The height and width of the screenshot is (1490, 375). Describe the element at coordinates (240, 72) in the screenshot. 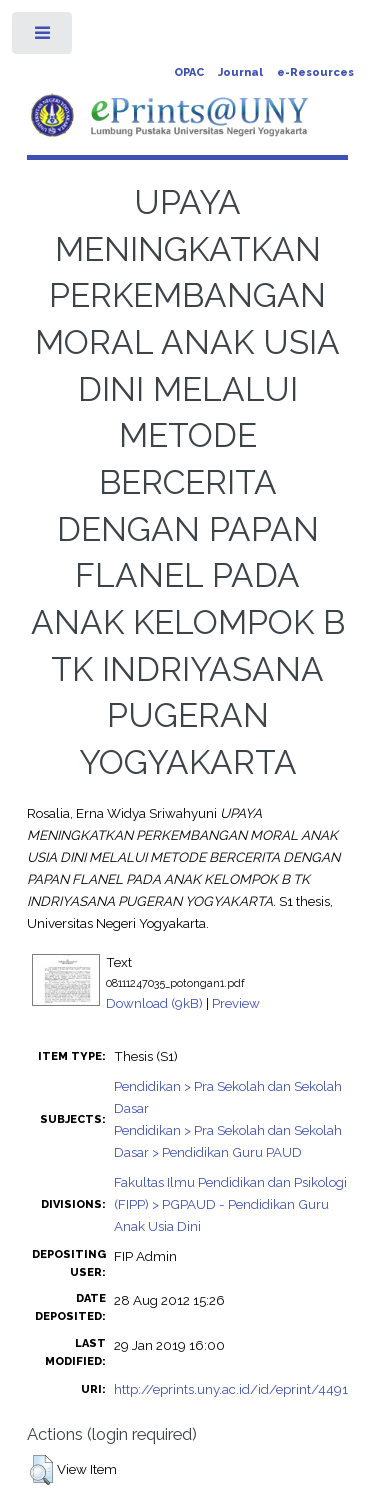

I see `Journal` at that location.